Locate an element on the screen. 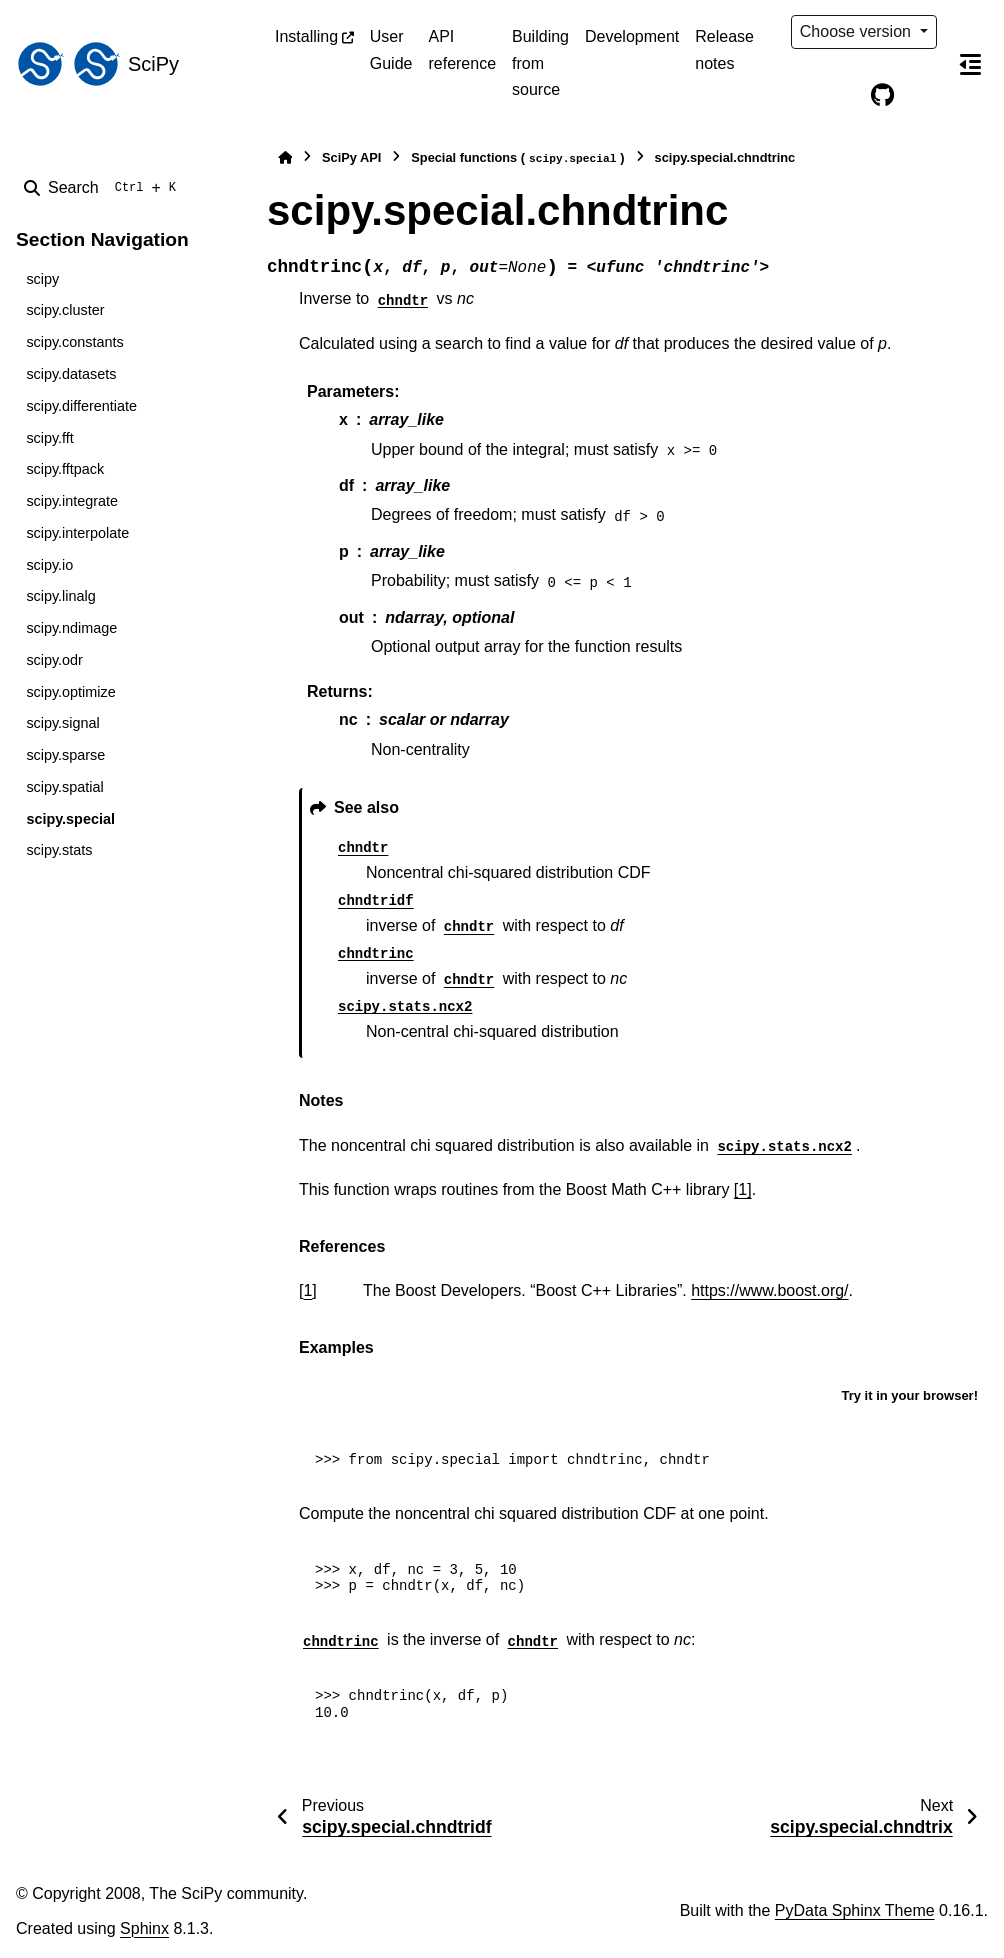 This screenshot has height=1958, width=1004. Installing is located at coordinates (306, 36).